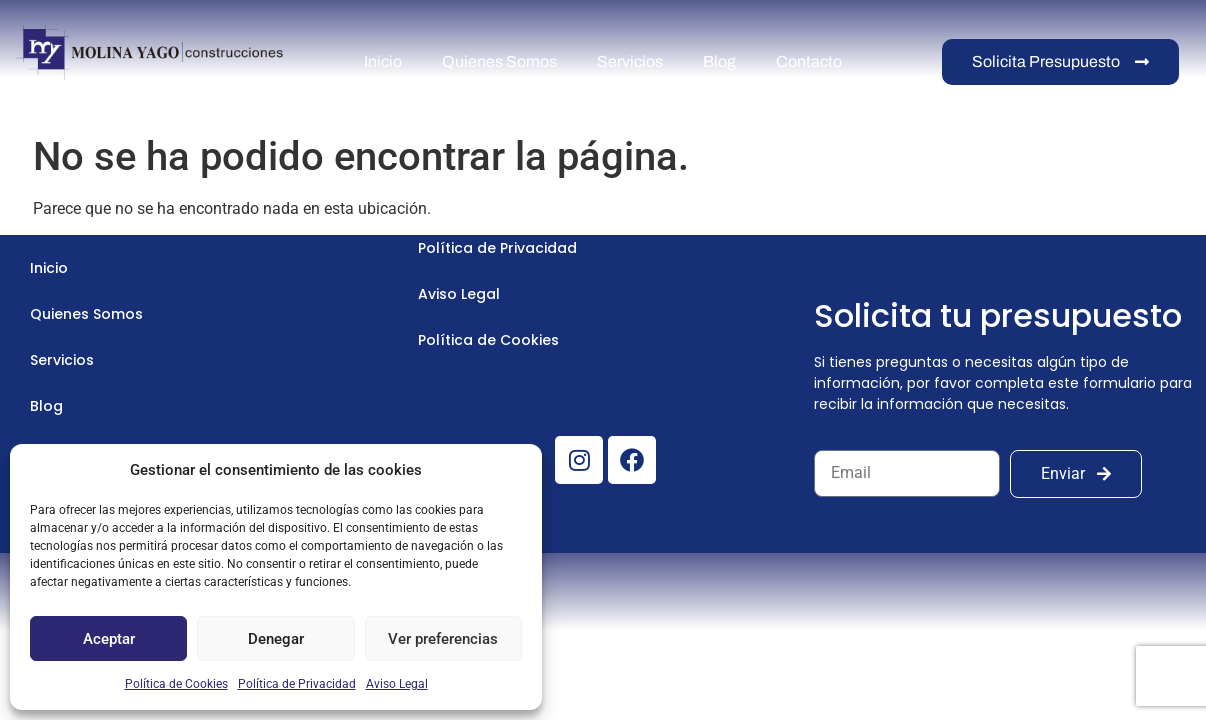 Image resolution: width=1206 pixels, height=720 pixels. Describe the element at coordinates (297, 684) in the screenshot. I see `Política de Privacidad` at that location.